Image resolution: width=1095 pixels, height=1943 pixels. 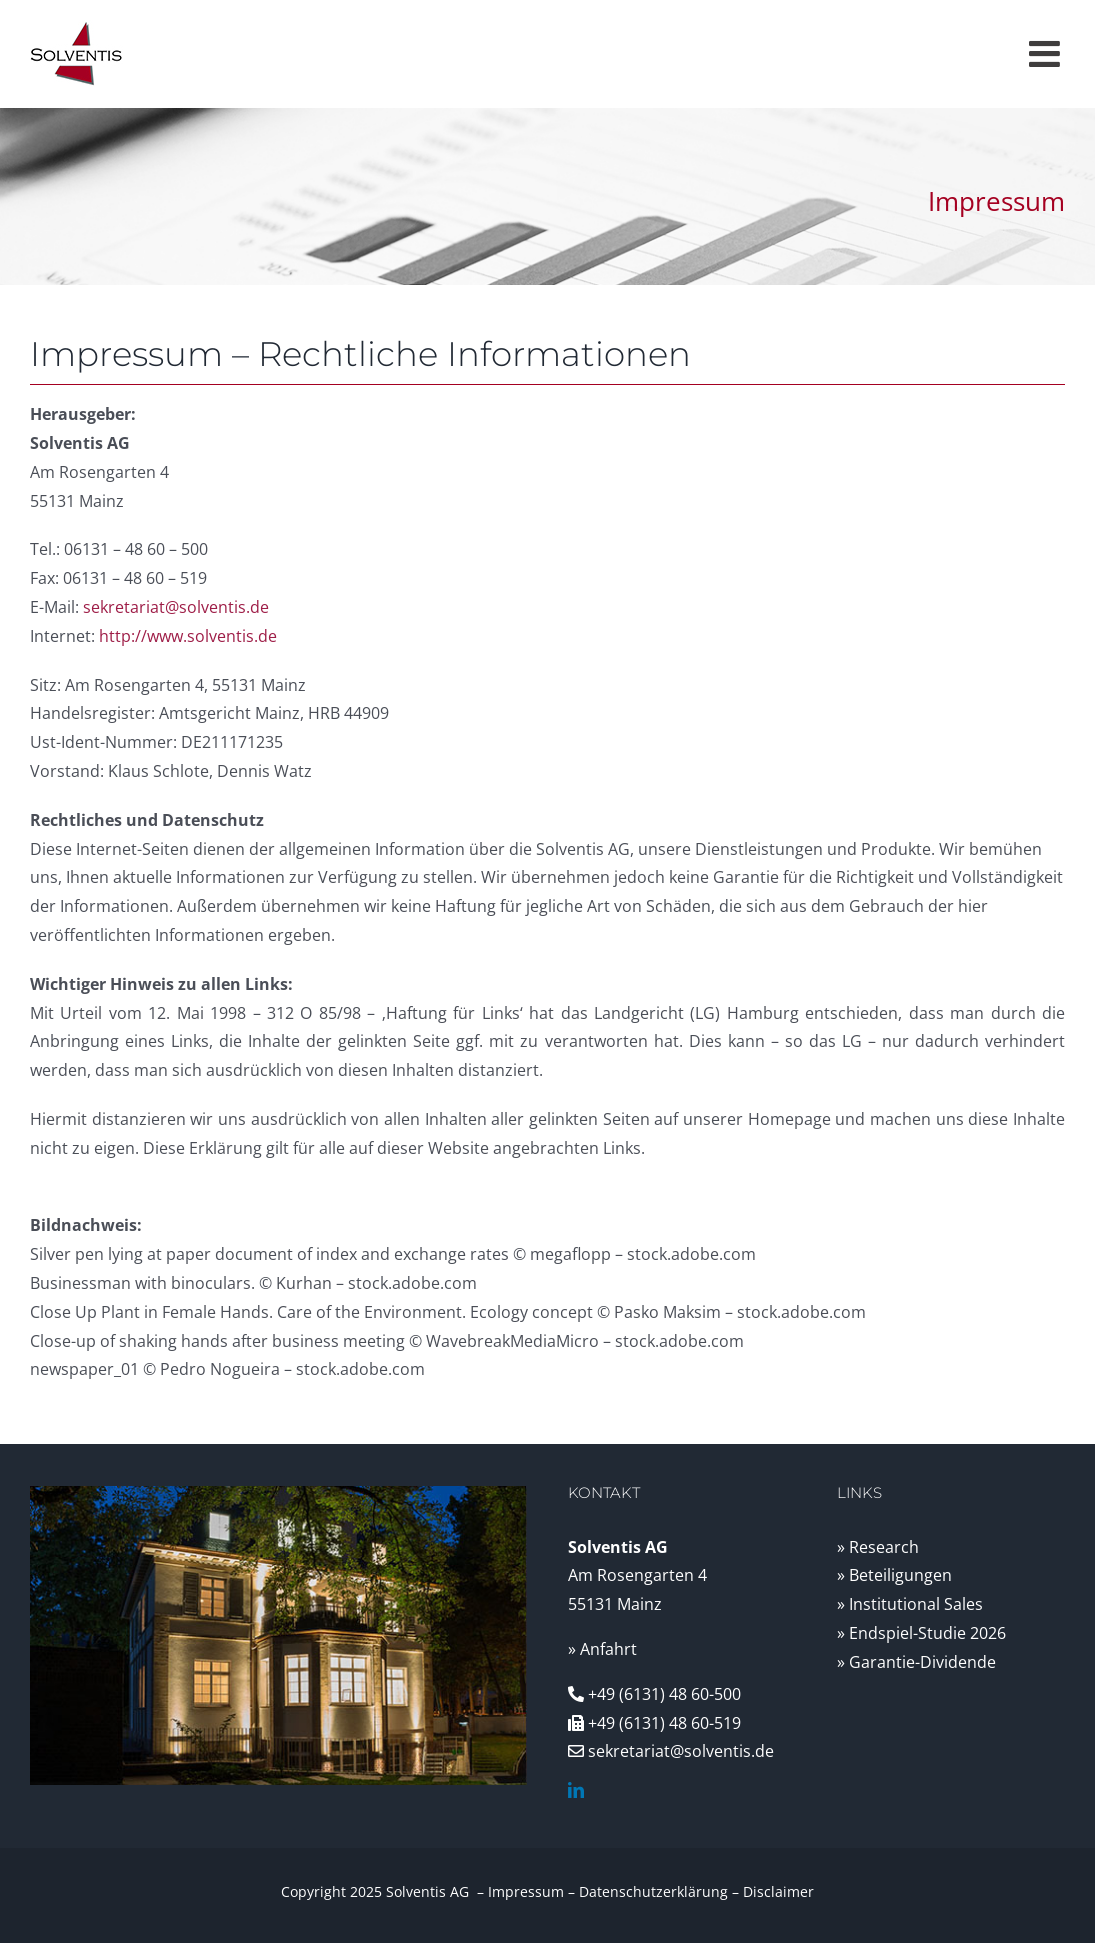 What do you see at coordinates (778, 1891) in the screenshot?
I see `Disclaimer` at bounding box center [778, 1891].